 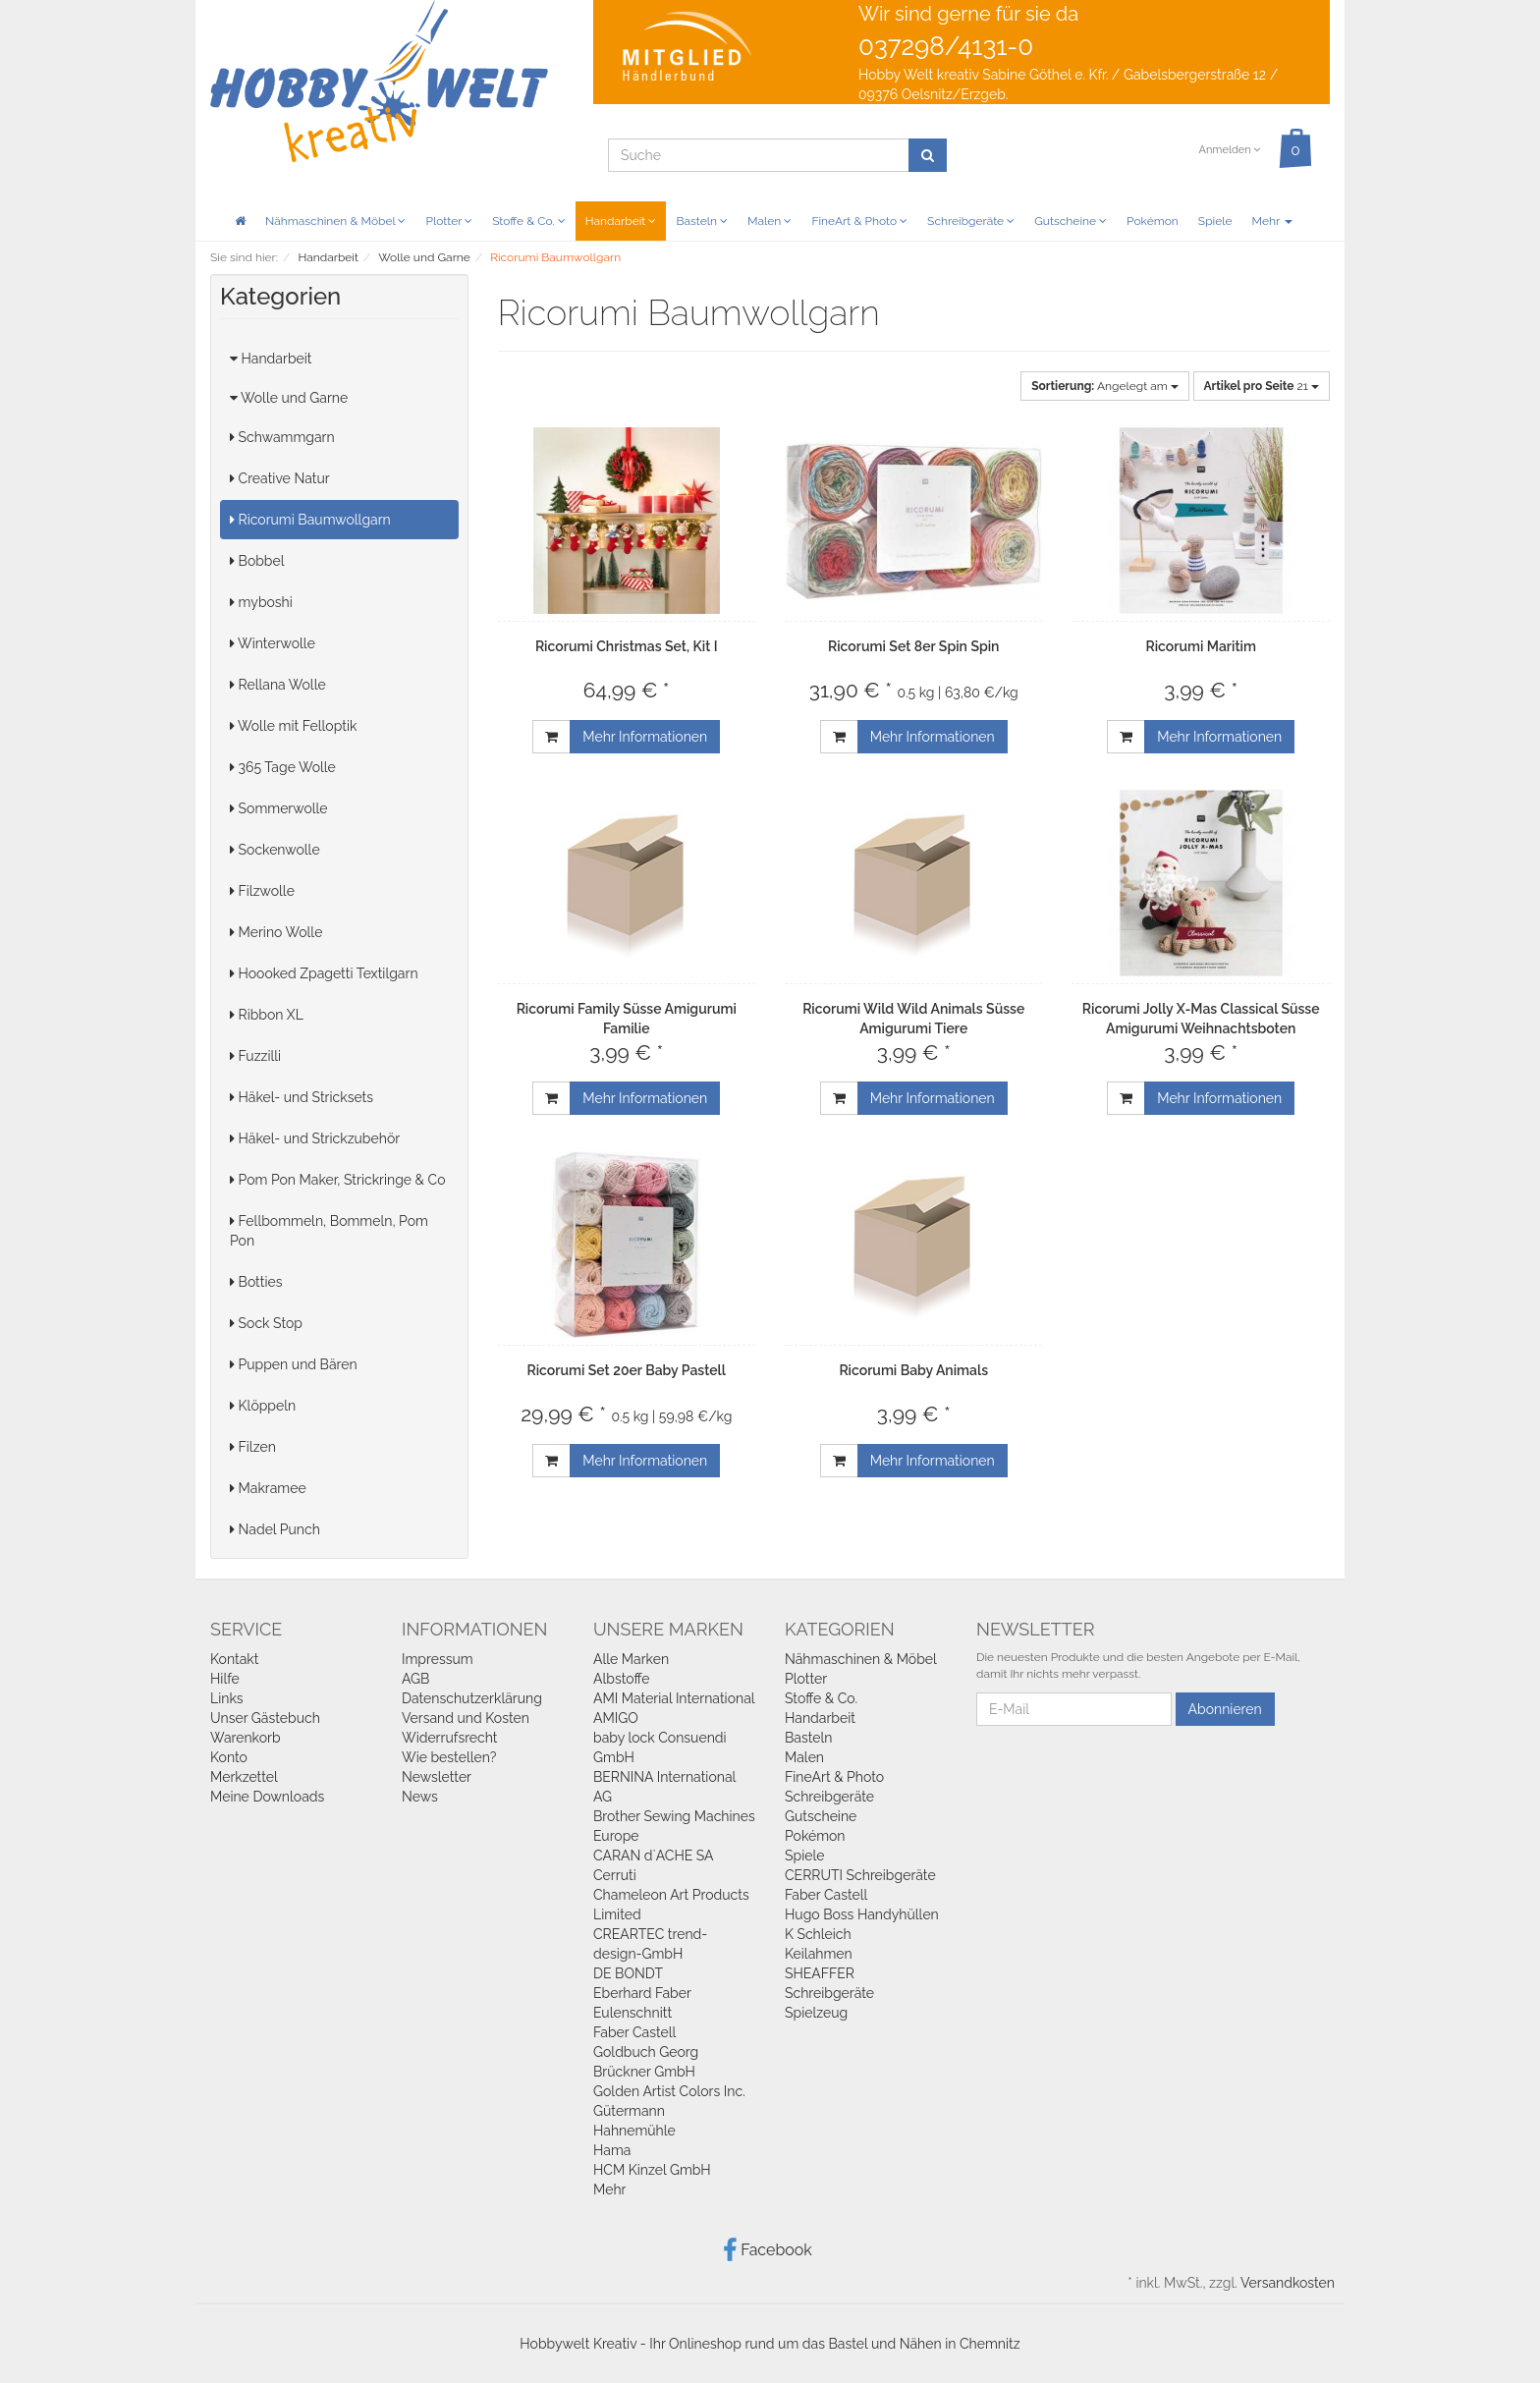 What do you see at coordinates (282, 437) in the screenshot?
I see `Schwammgarn` at bounding box center [282, 437].